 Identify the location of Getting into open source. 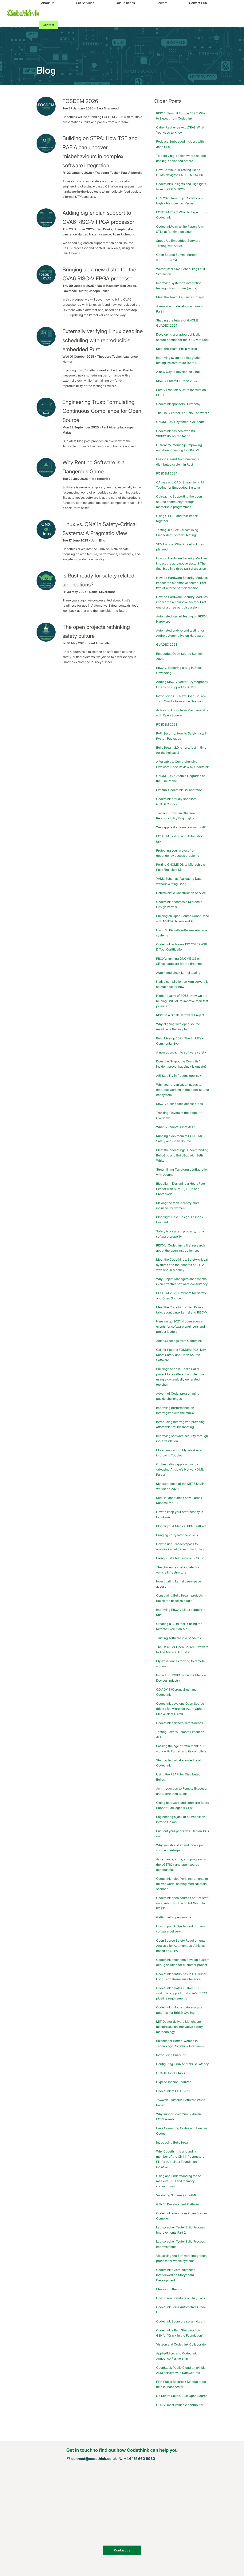
(173, 1917).